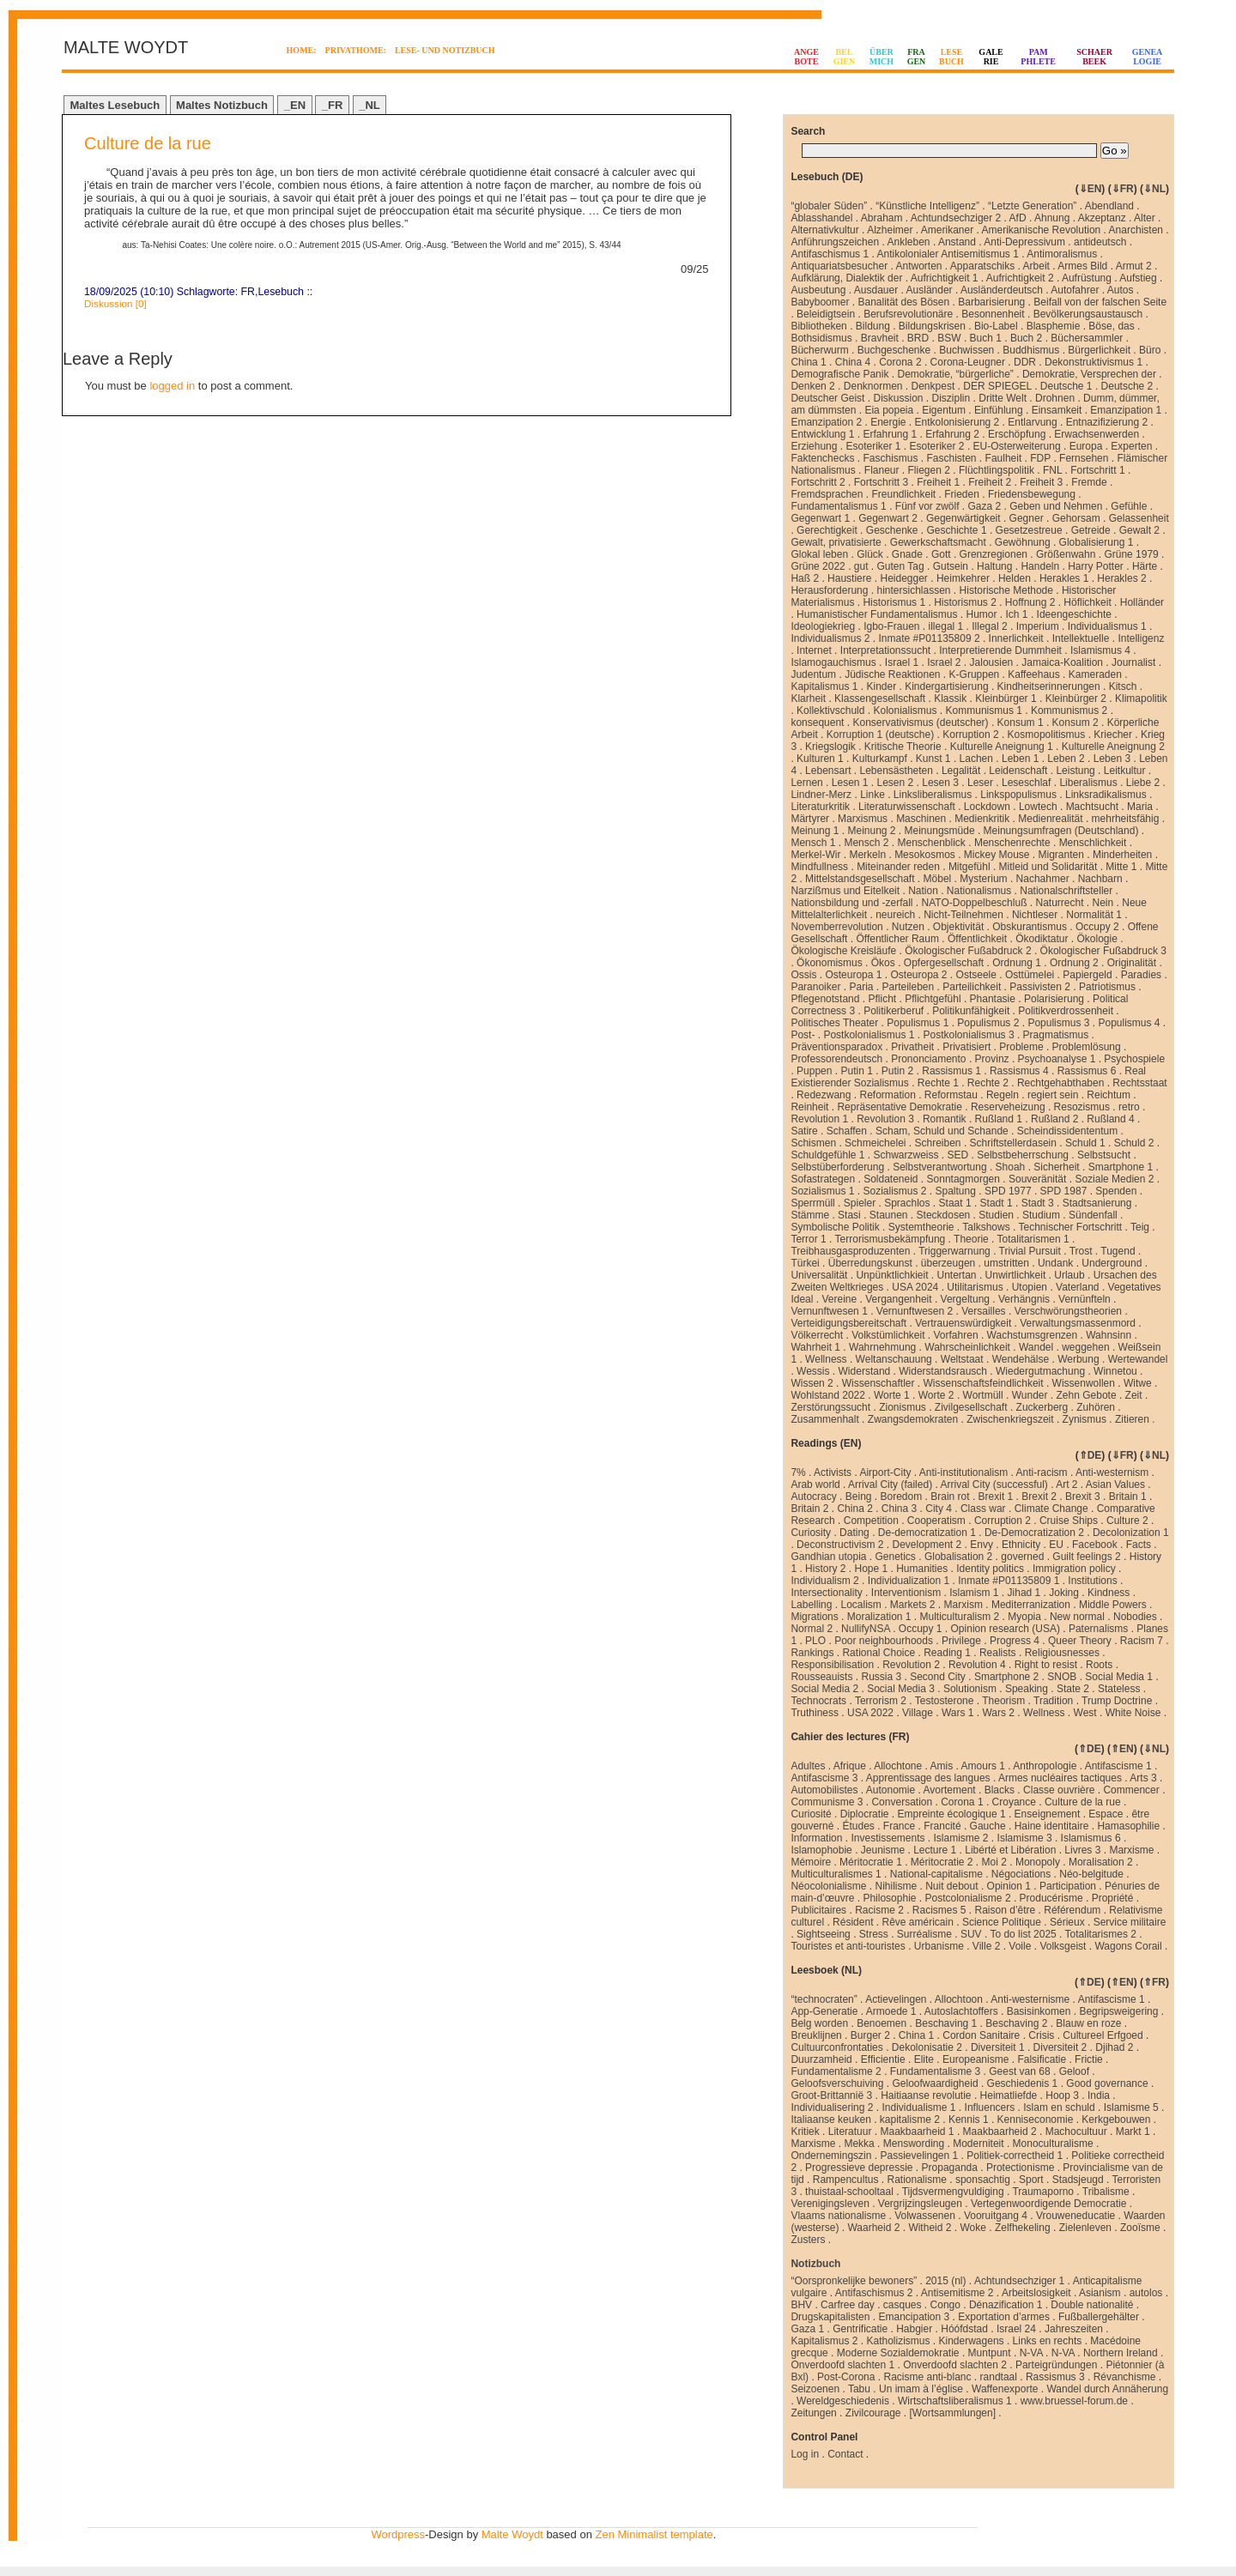  Describe the element at coordinates (858, 1826) in the screenshot. I see `Études` at that location.